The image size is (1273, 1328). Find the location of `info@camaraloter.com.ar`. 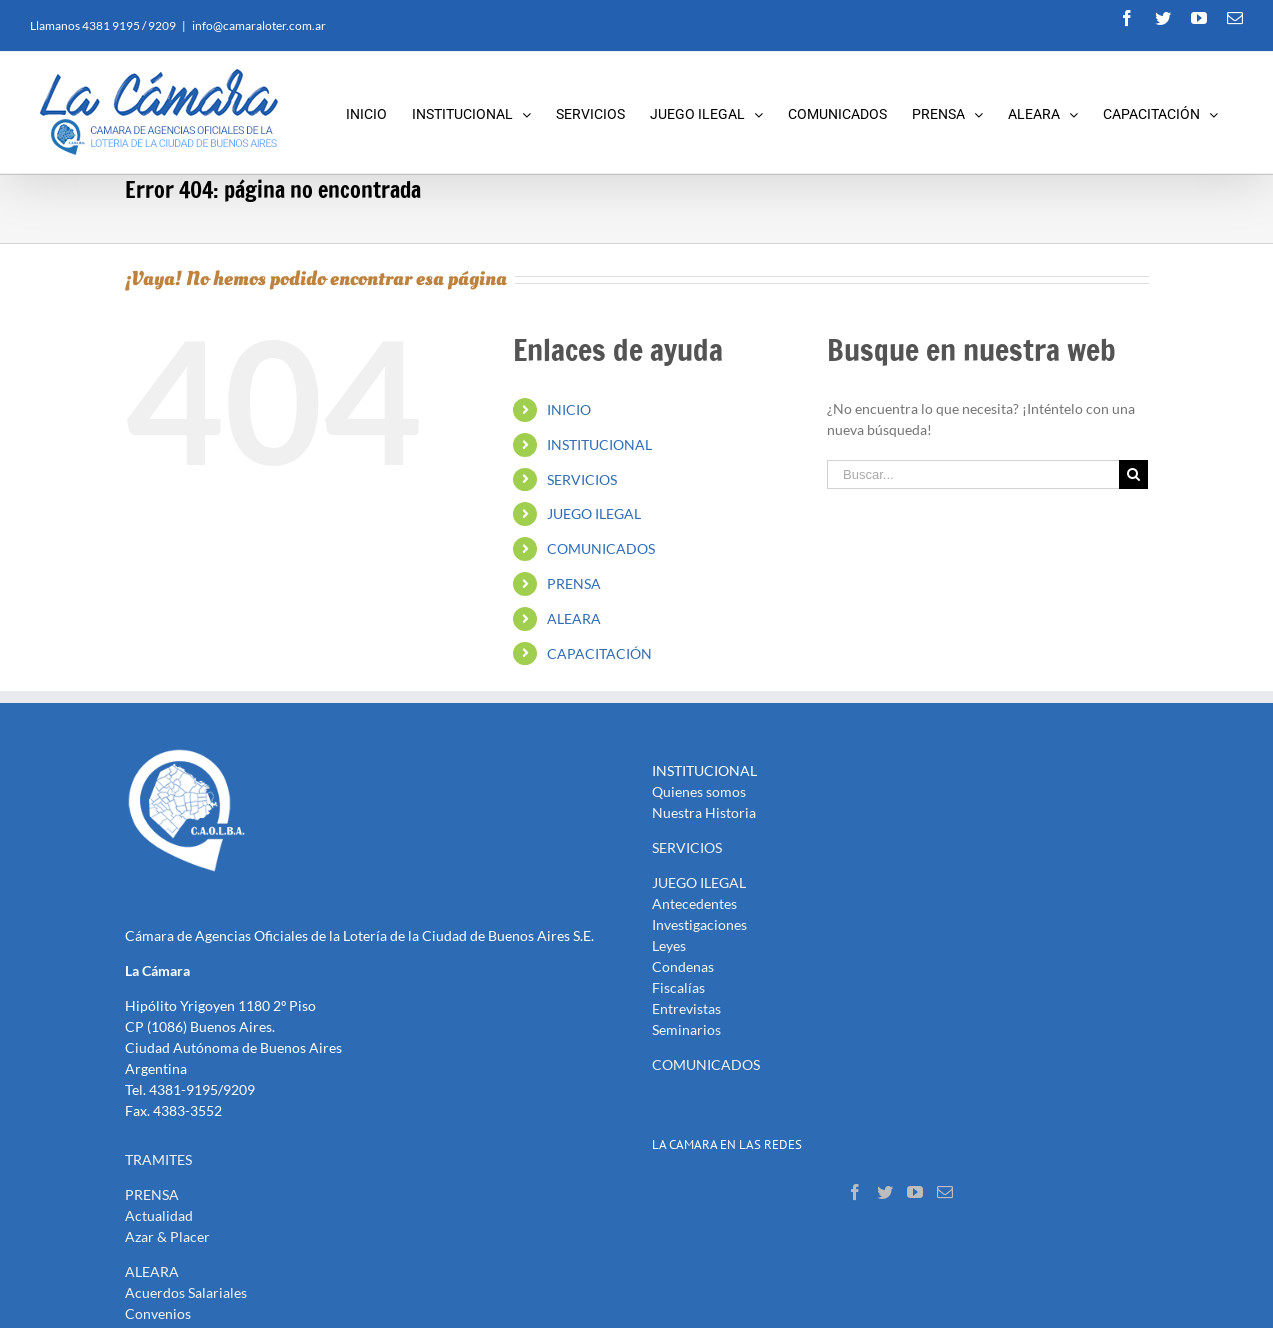

info@camaraloter.com.ar is located at coordinates (259, 25).